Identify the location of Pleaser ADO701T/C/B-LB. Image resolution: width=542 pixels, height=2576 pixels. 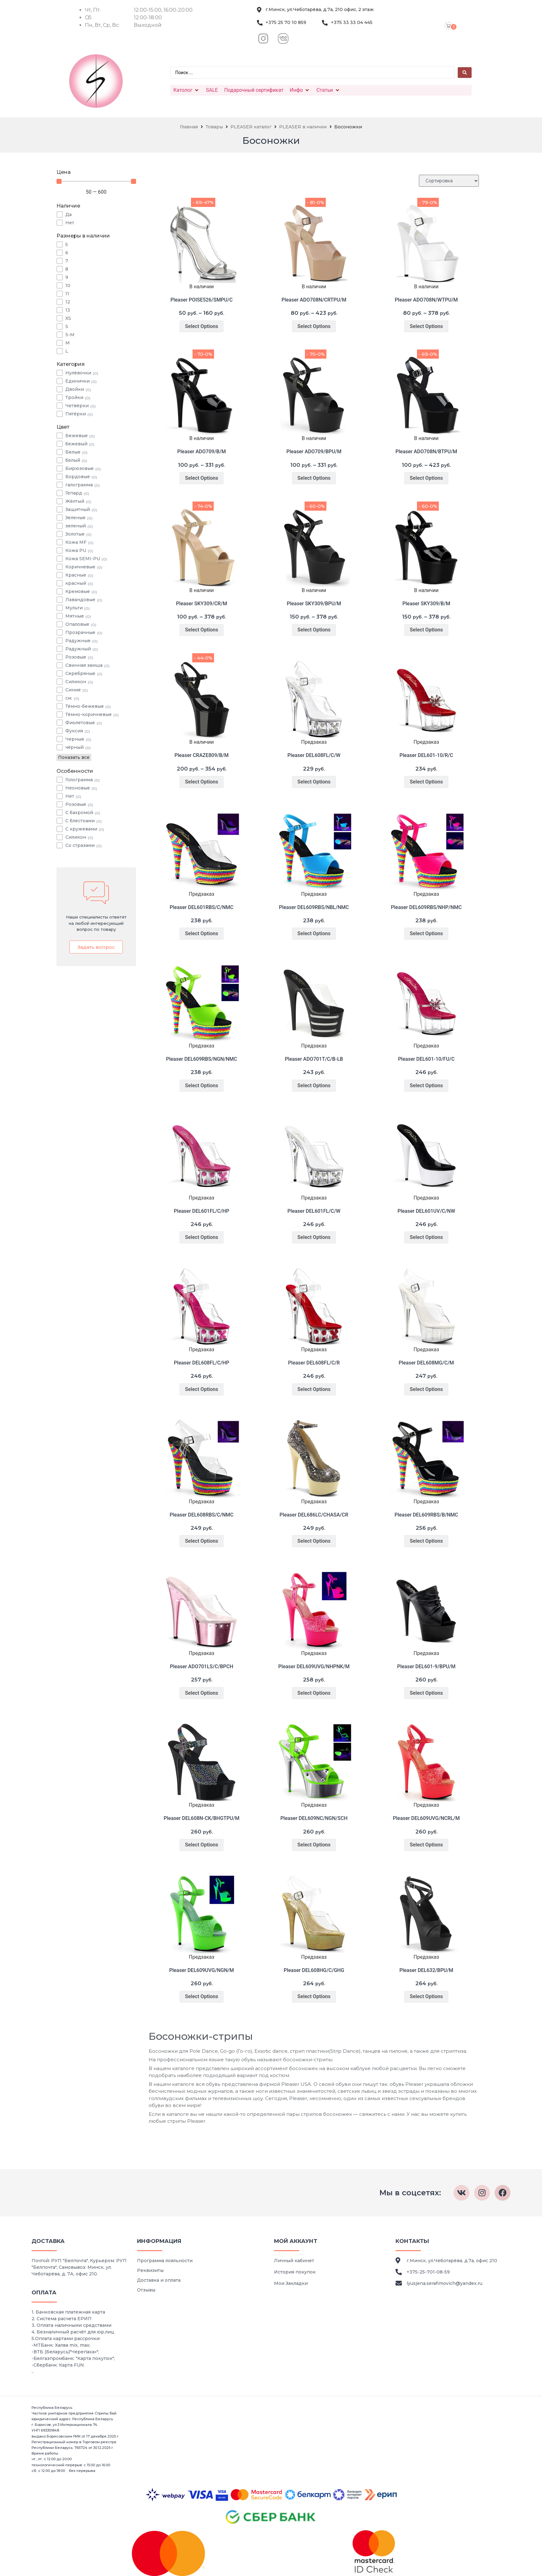
(314, 1059).